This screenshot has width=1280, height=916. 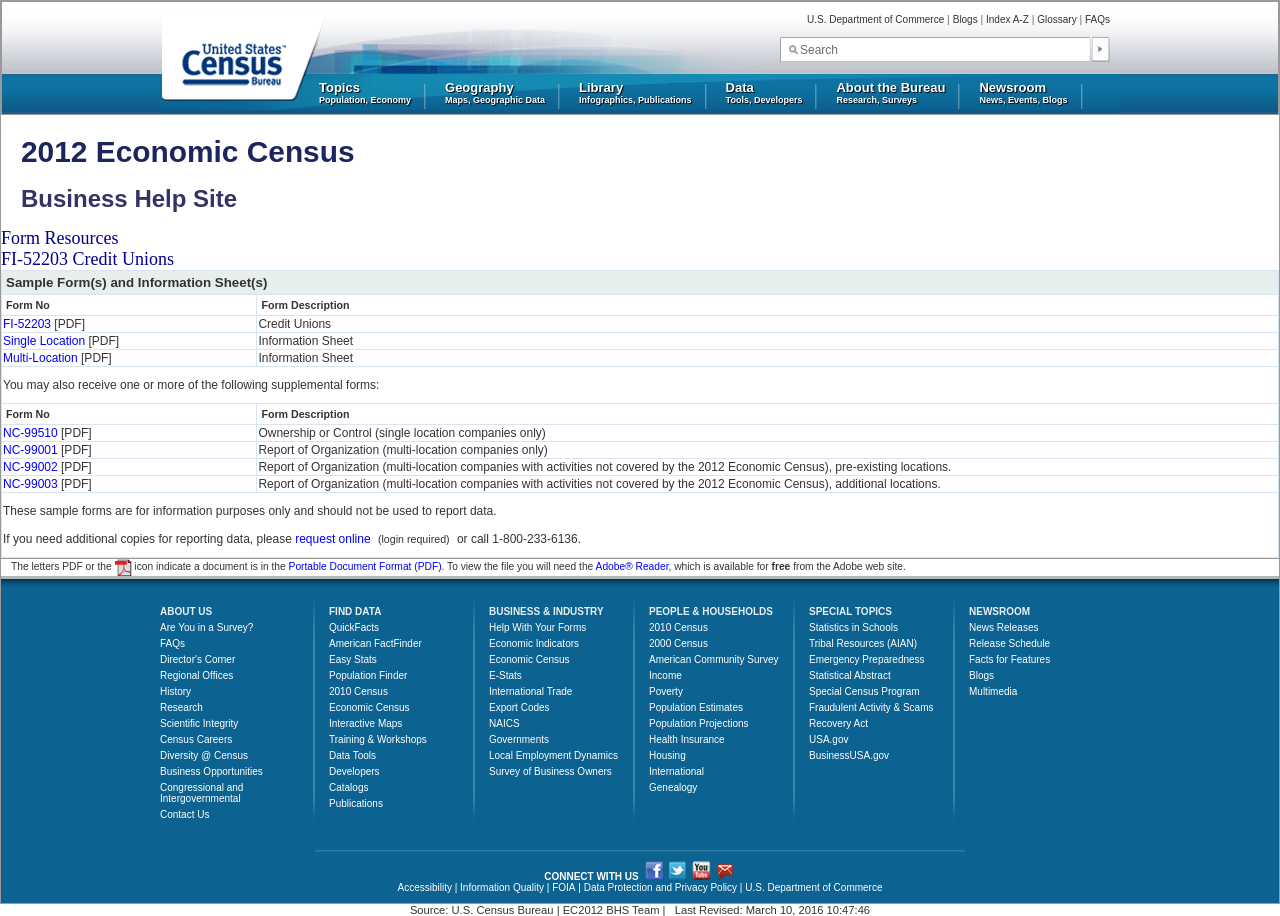 I want to click on American Community Survey, so click(x=713, y=659).